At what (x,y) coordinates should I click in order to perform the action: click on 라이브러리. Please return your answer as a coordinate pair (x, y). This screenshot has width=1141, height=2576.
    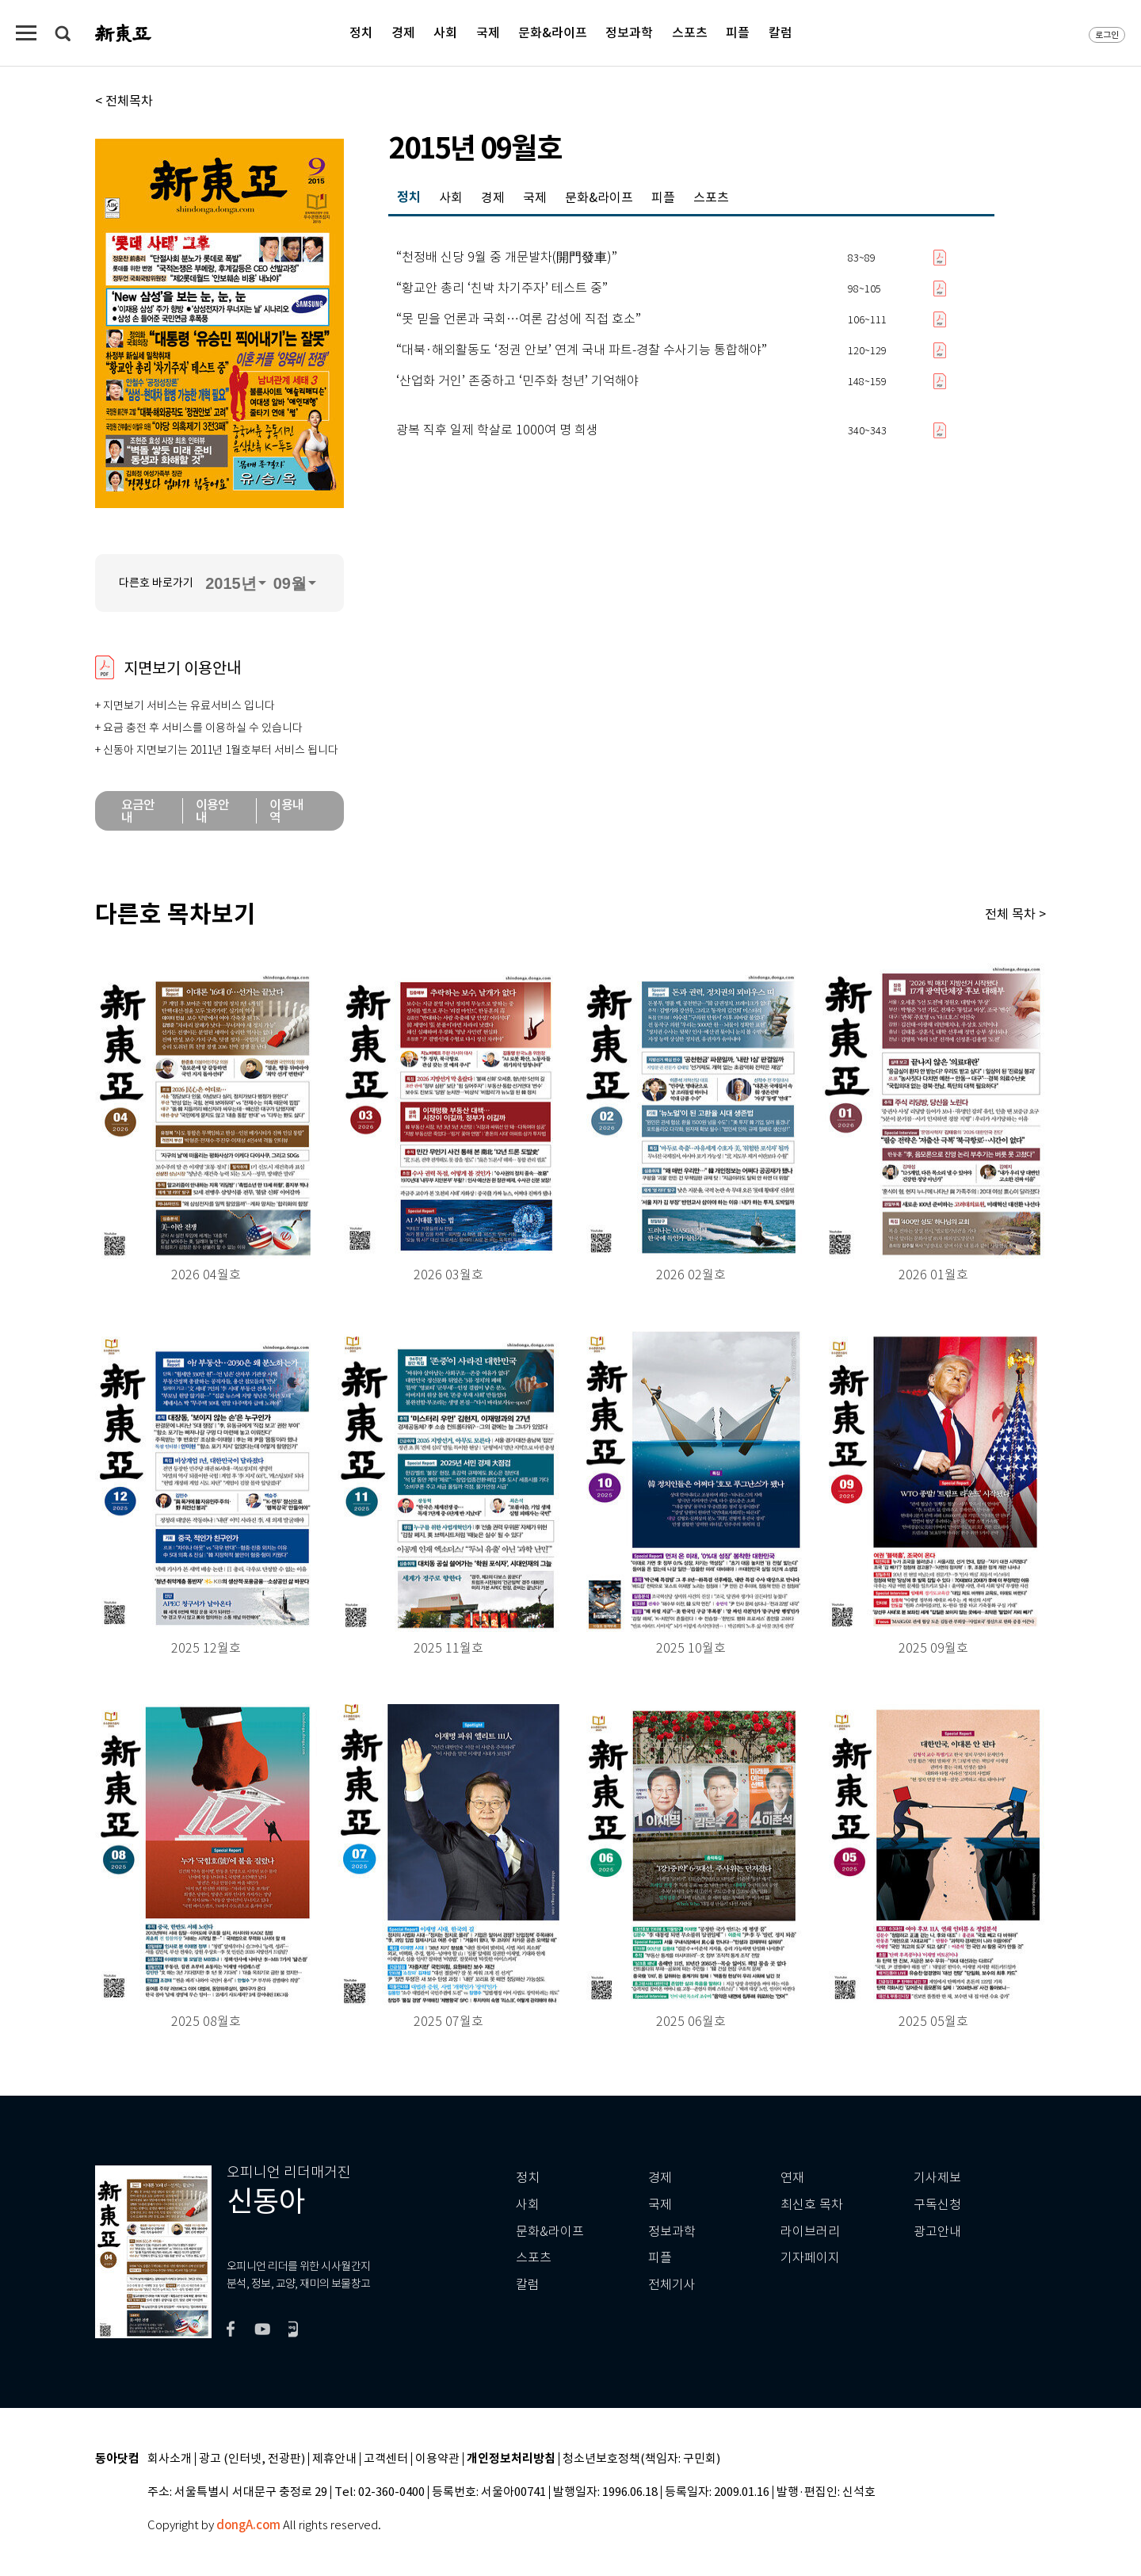
    Looking at the image, I should click on (810, 2231).